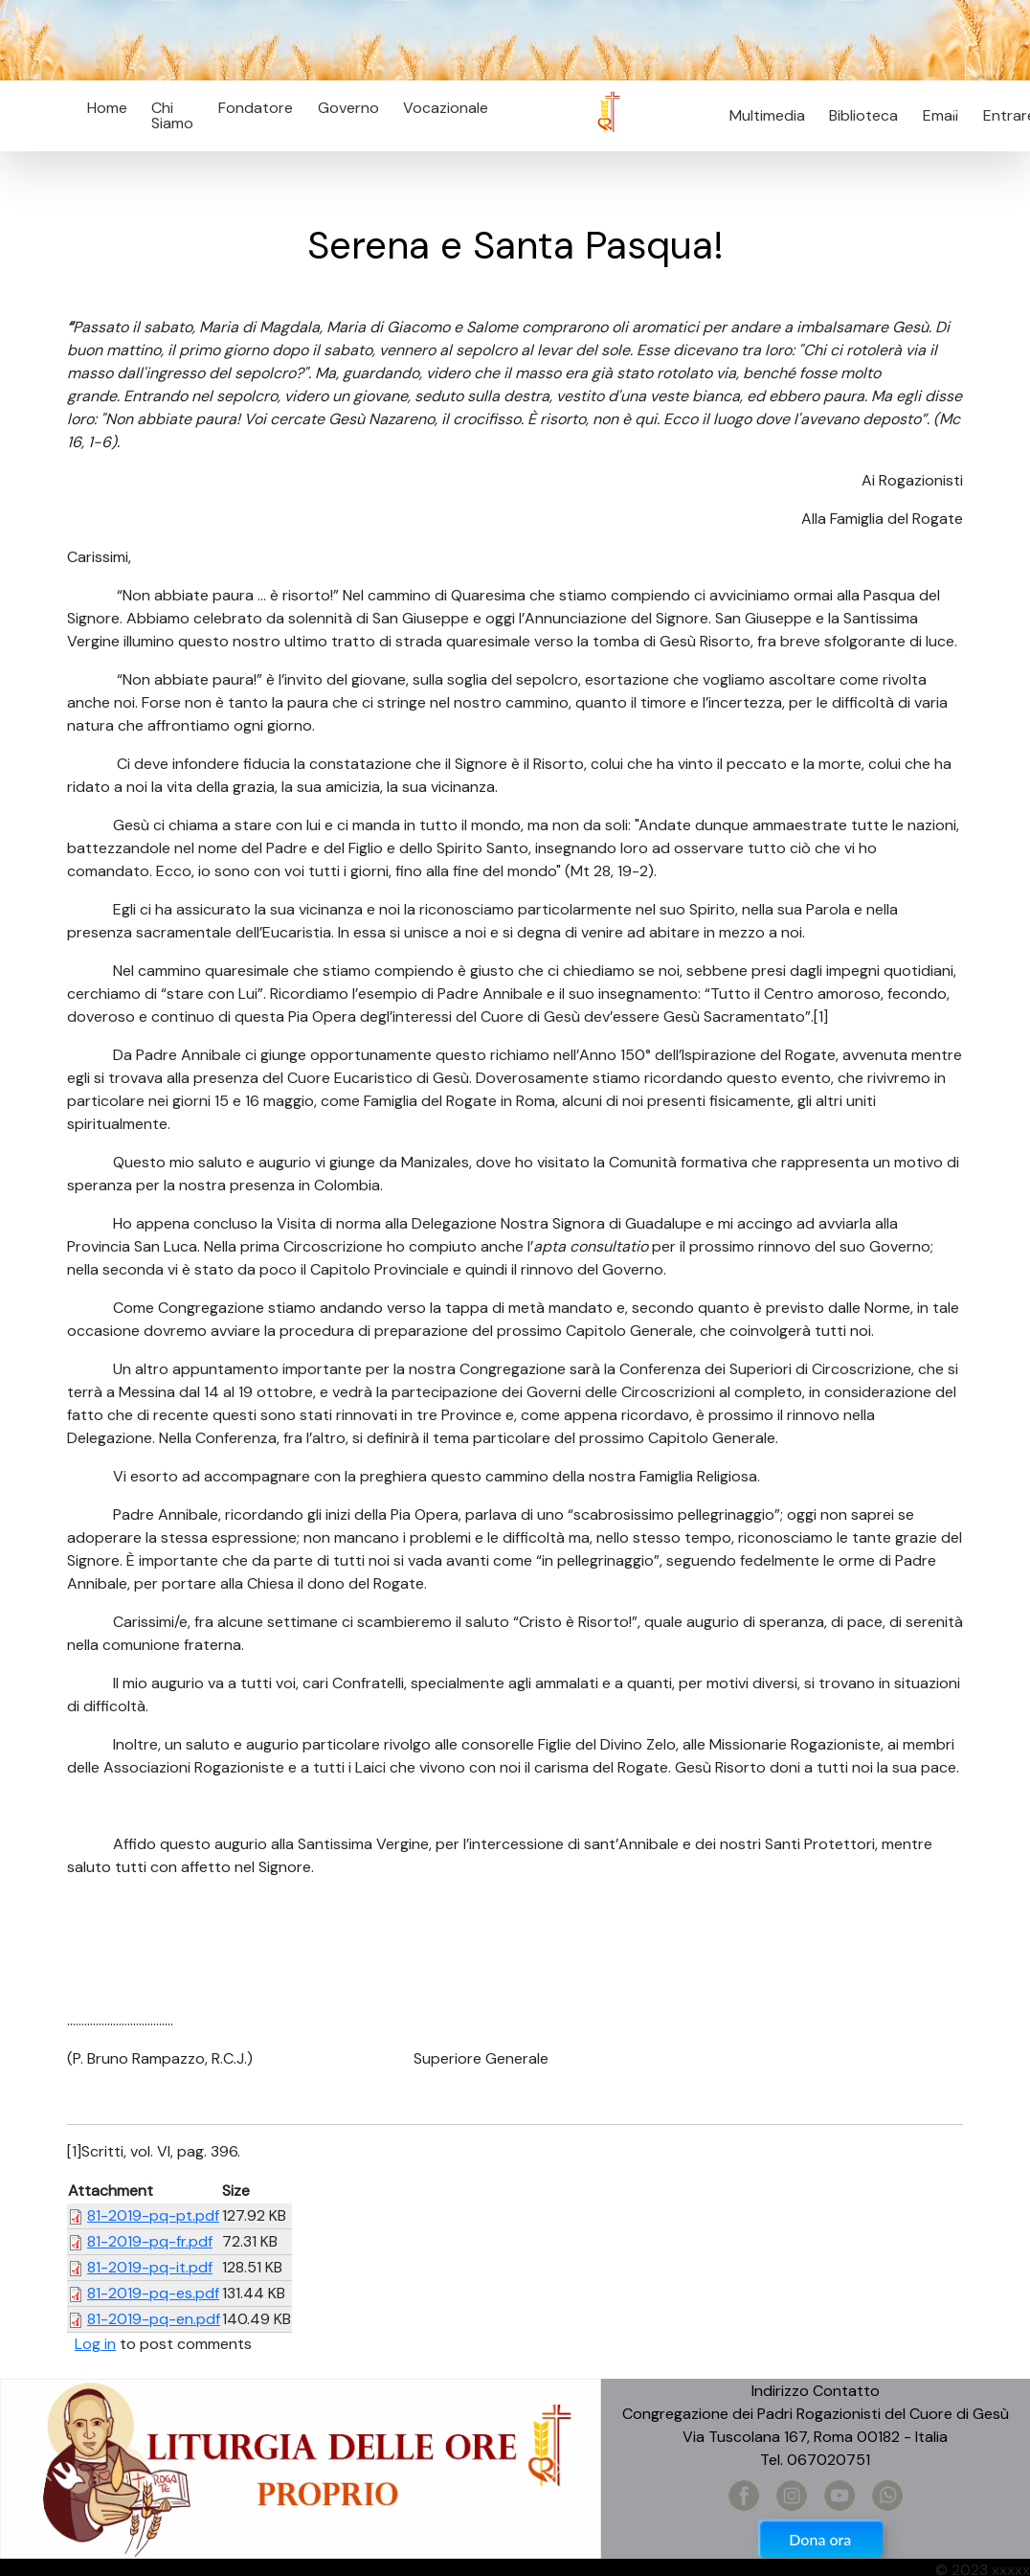 The height and width of the screenshot is (2576, 1030). I want to click on Fondatore, so click(255, 108).